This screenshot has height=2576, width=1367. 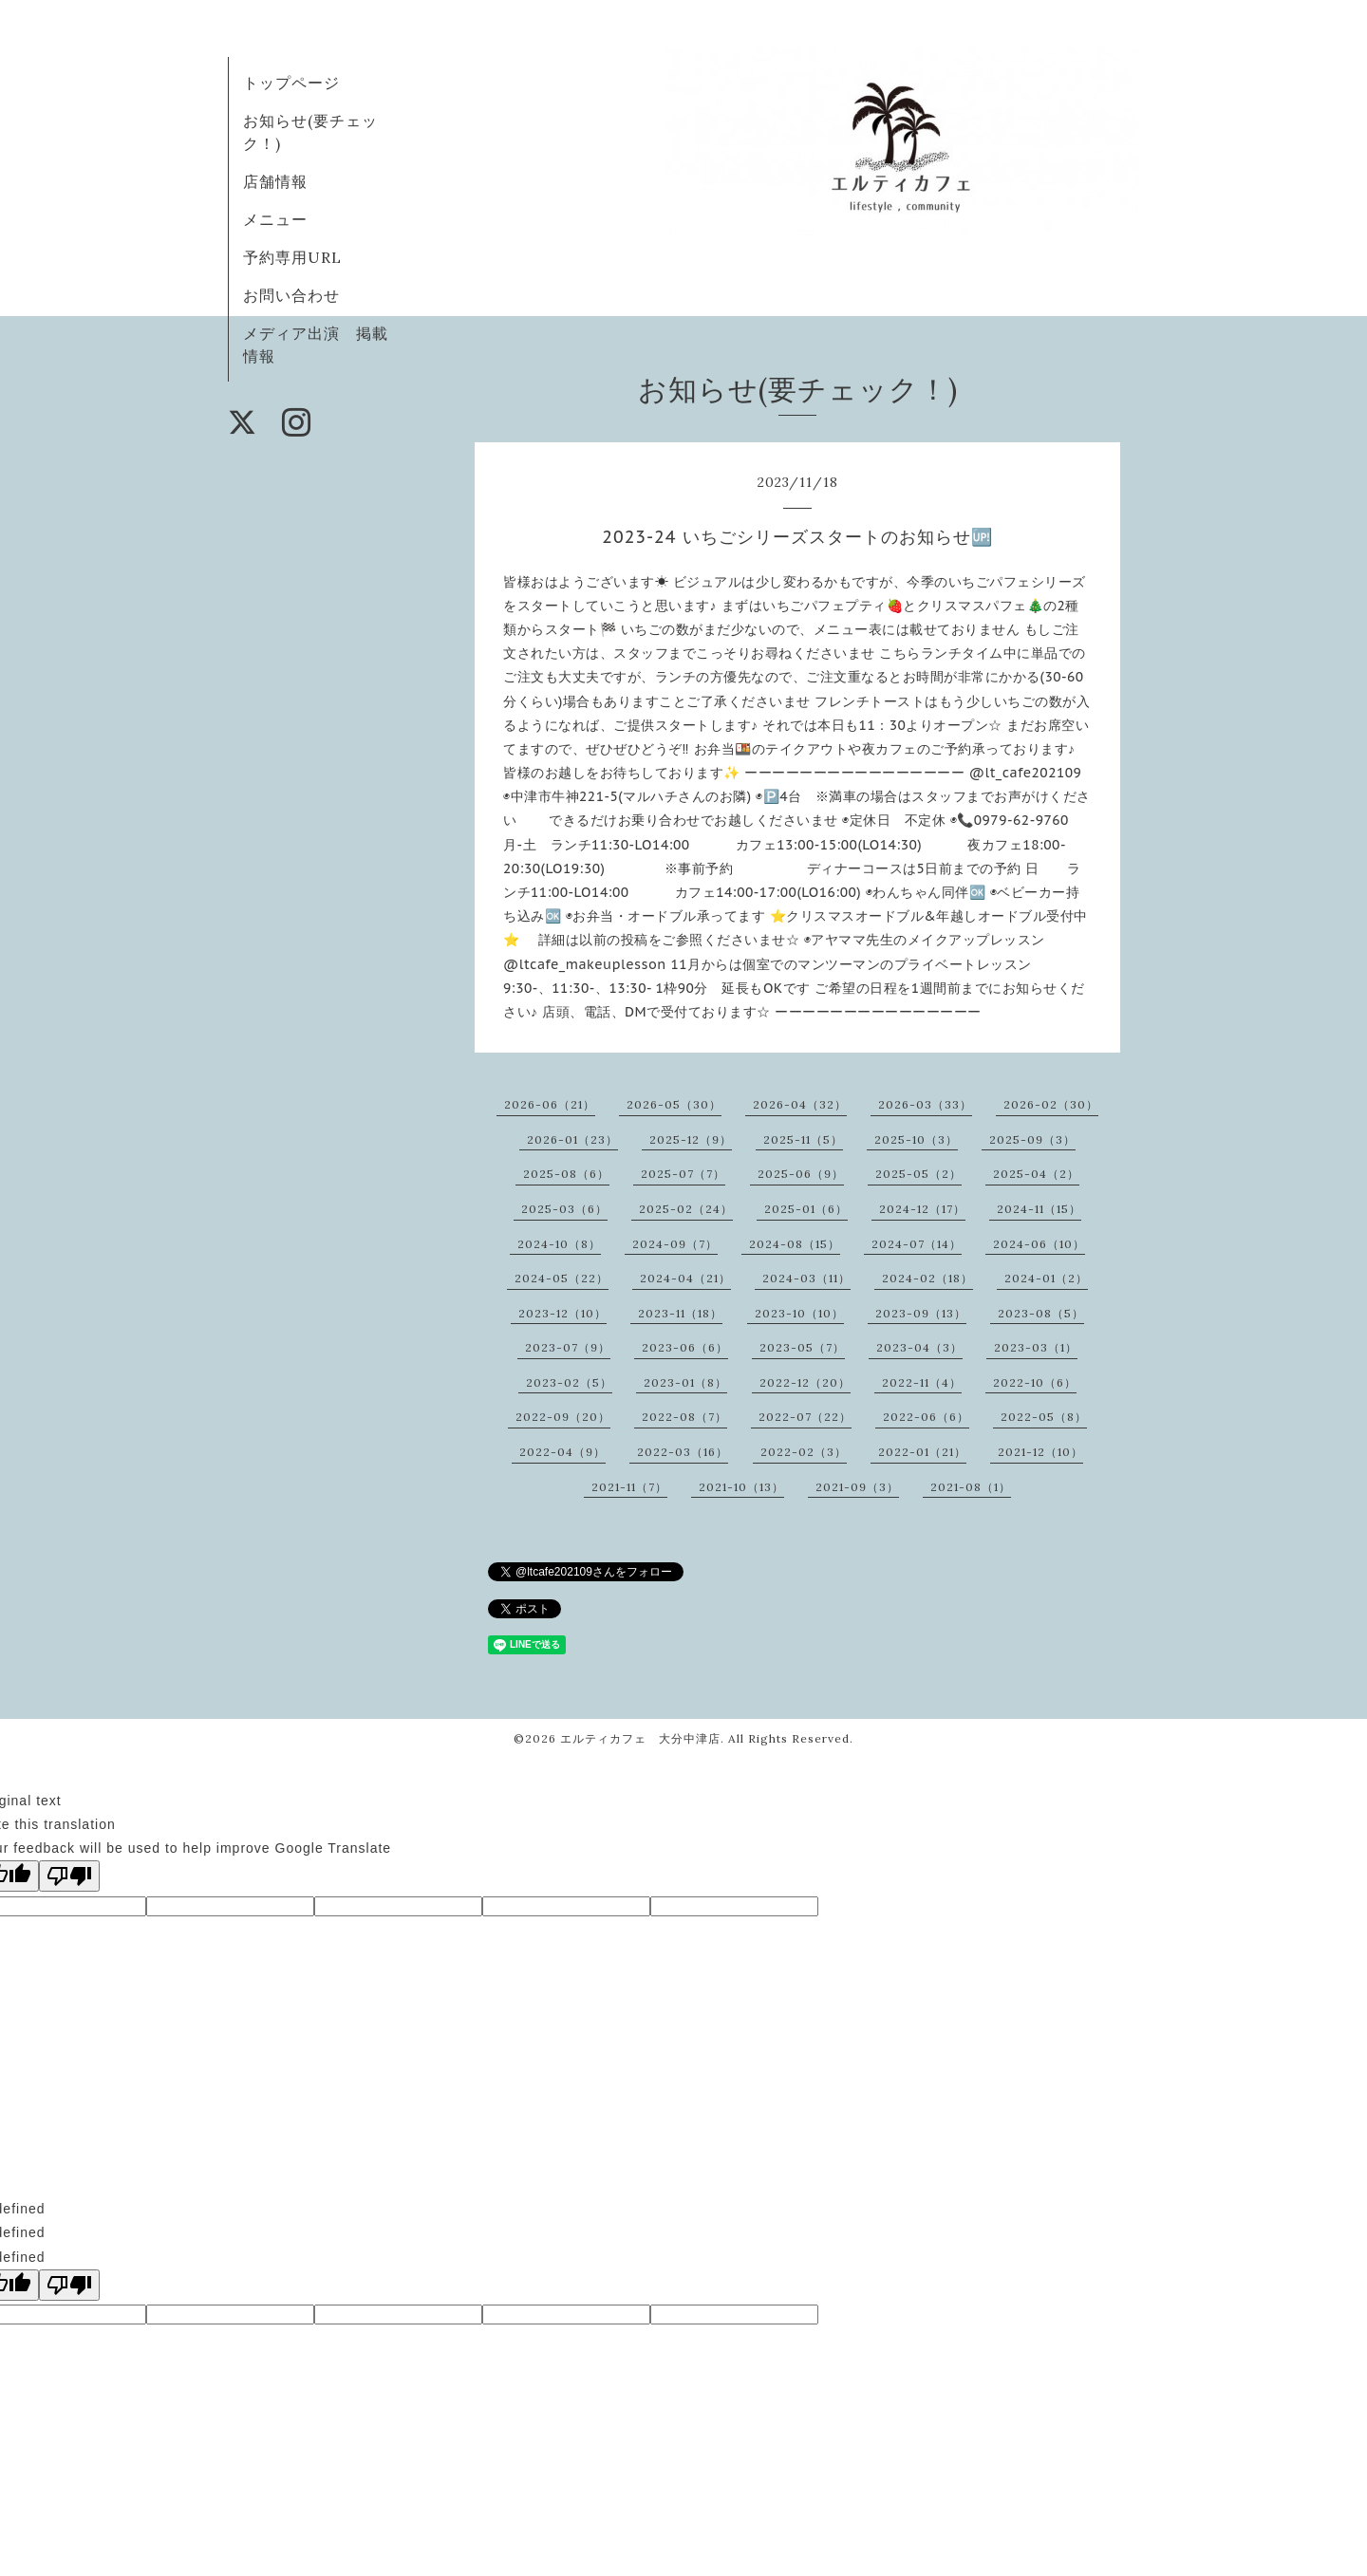 I want to click on 2022-06（6）, so click(x=926, y=1416).